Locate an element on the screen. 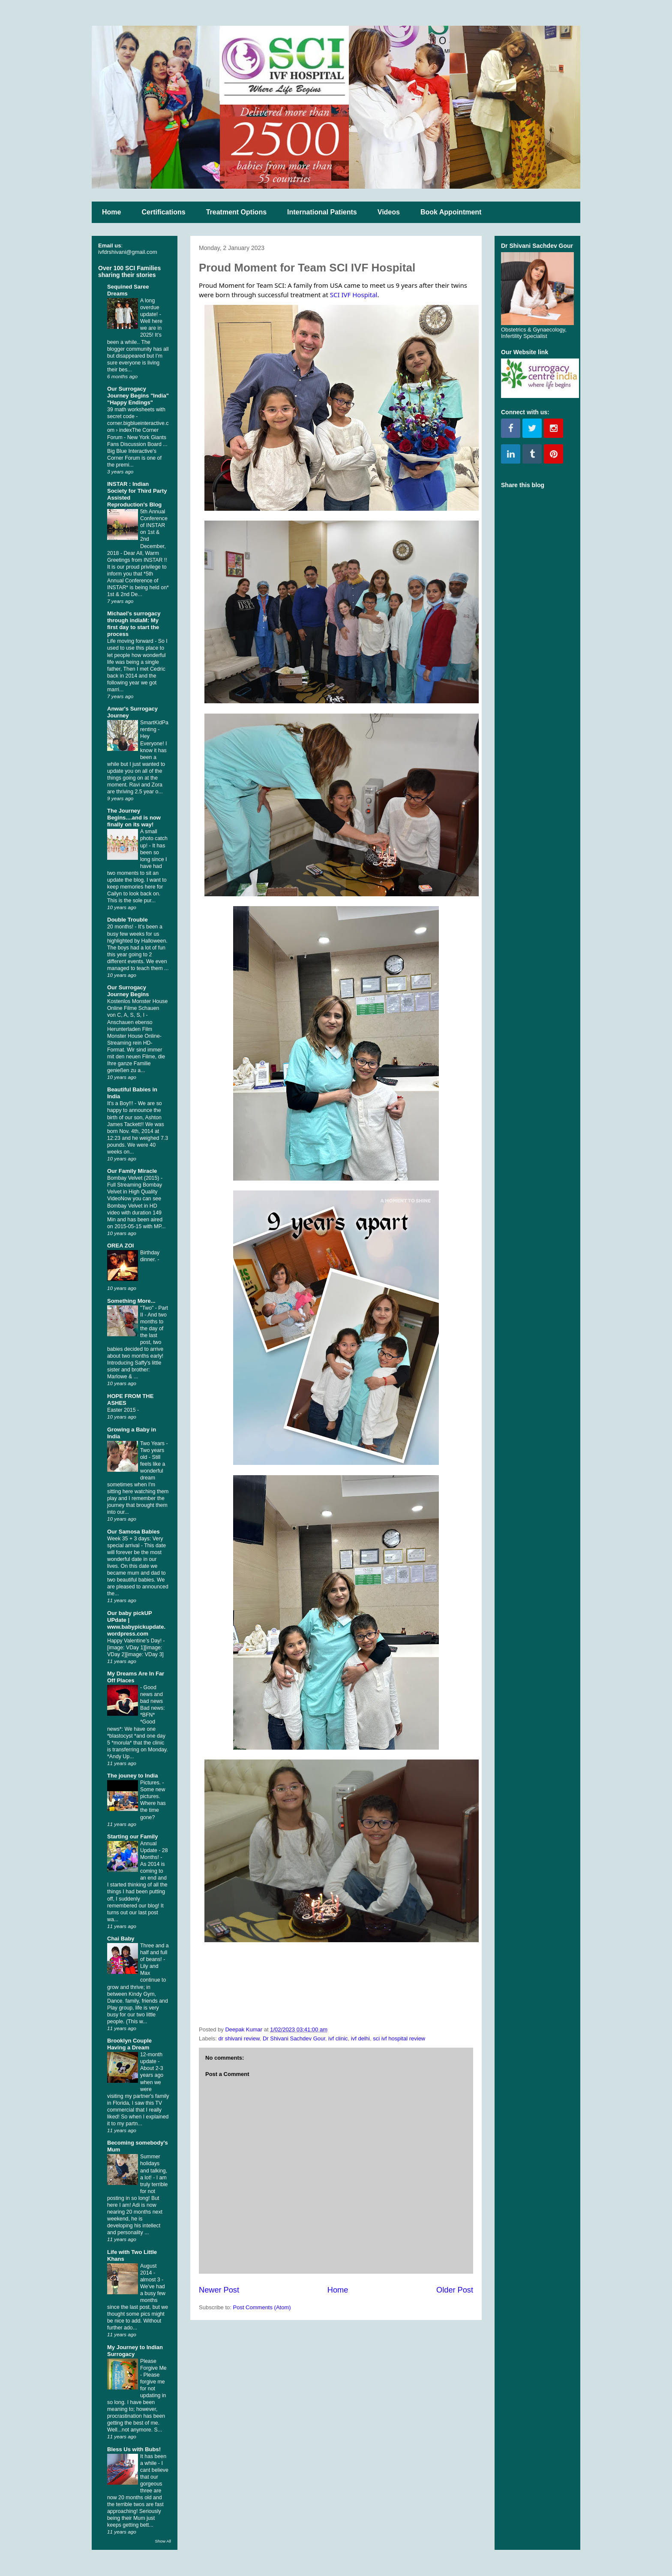 The width and height of the screenshot is (672, 2576). August 2014 - almost 3 is located at coordinates (151, 2273).